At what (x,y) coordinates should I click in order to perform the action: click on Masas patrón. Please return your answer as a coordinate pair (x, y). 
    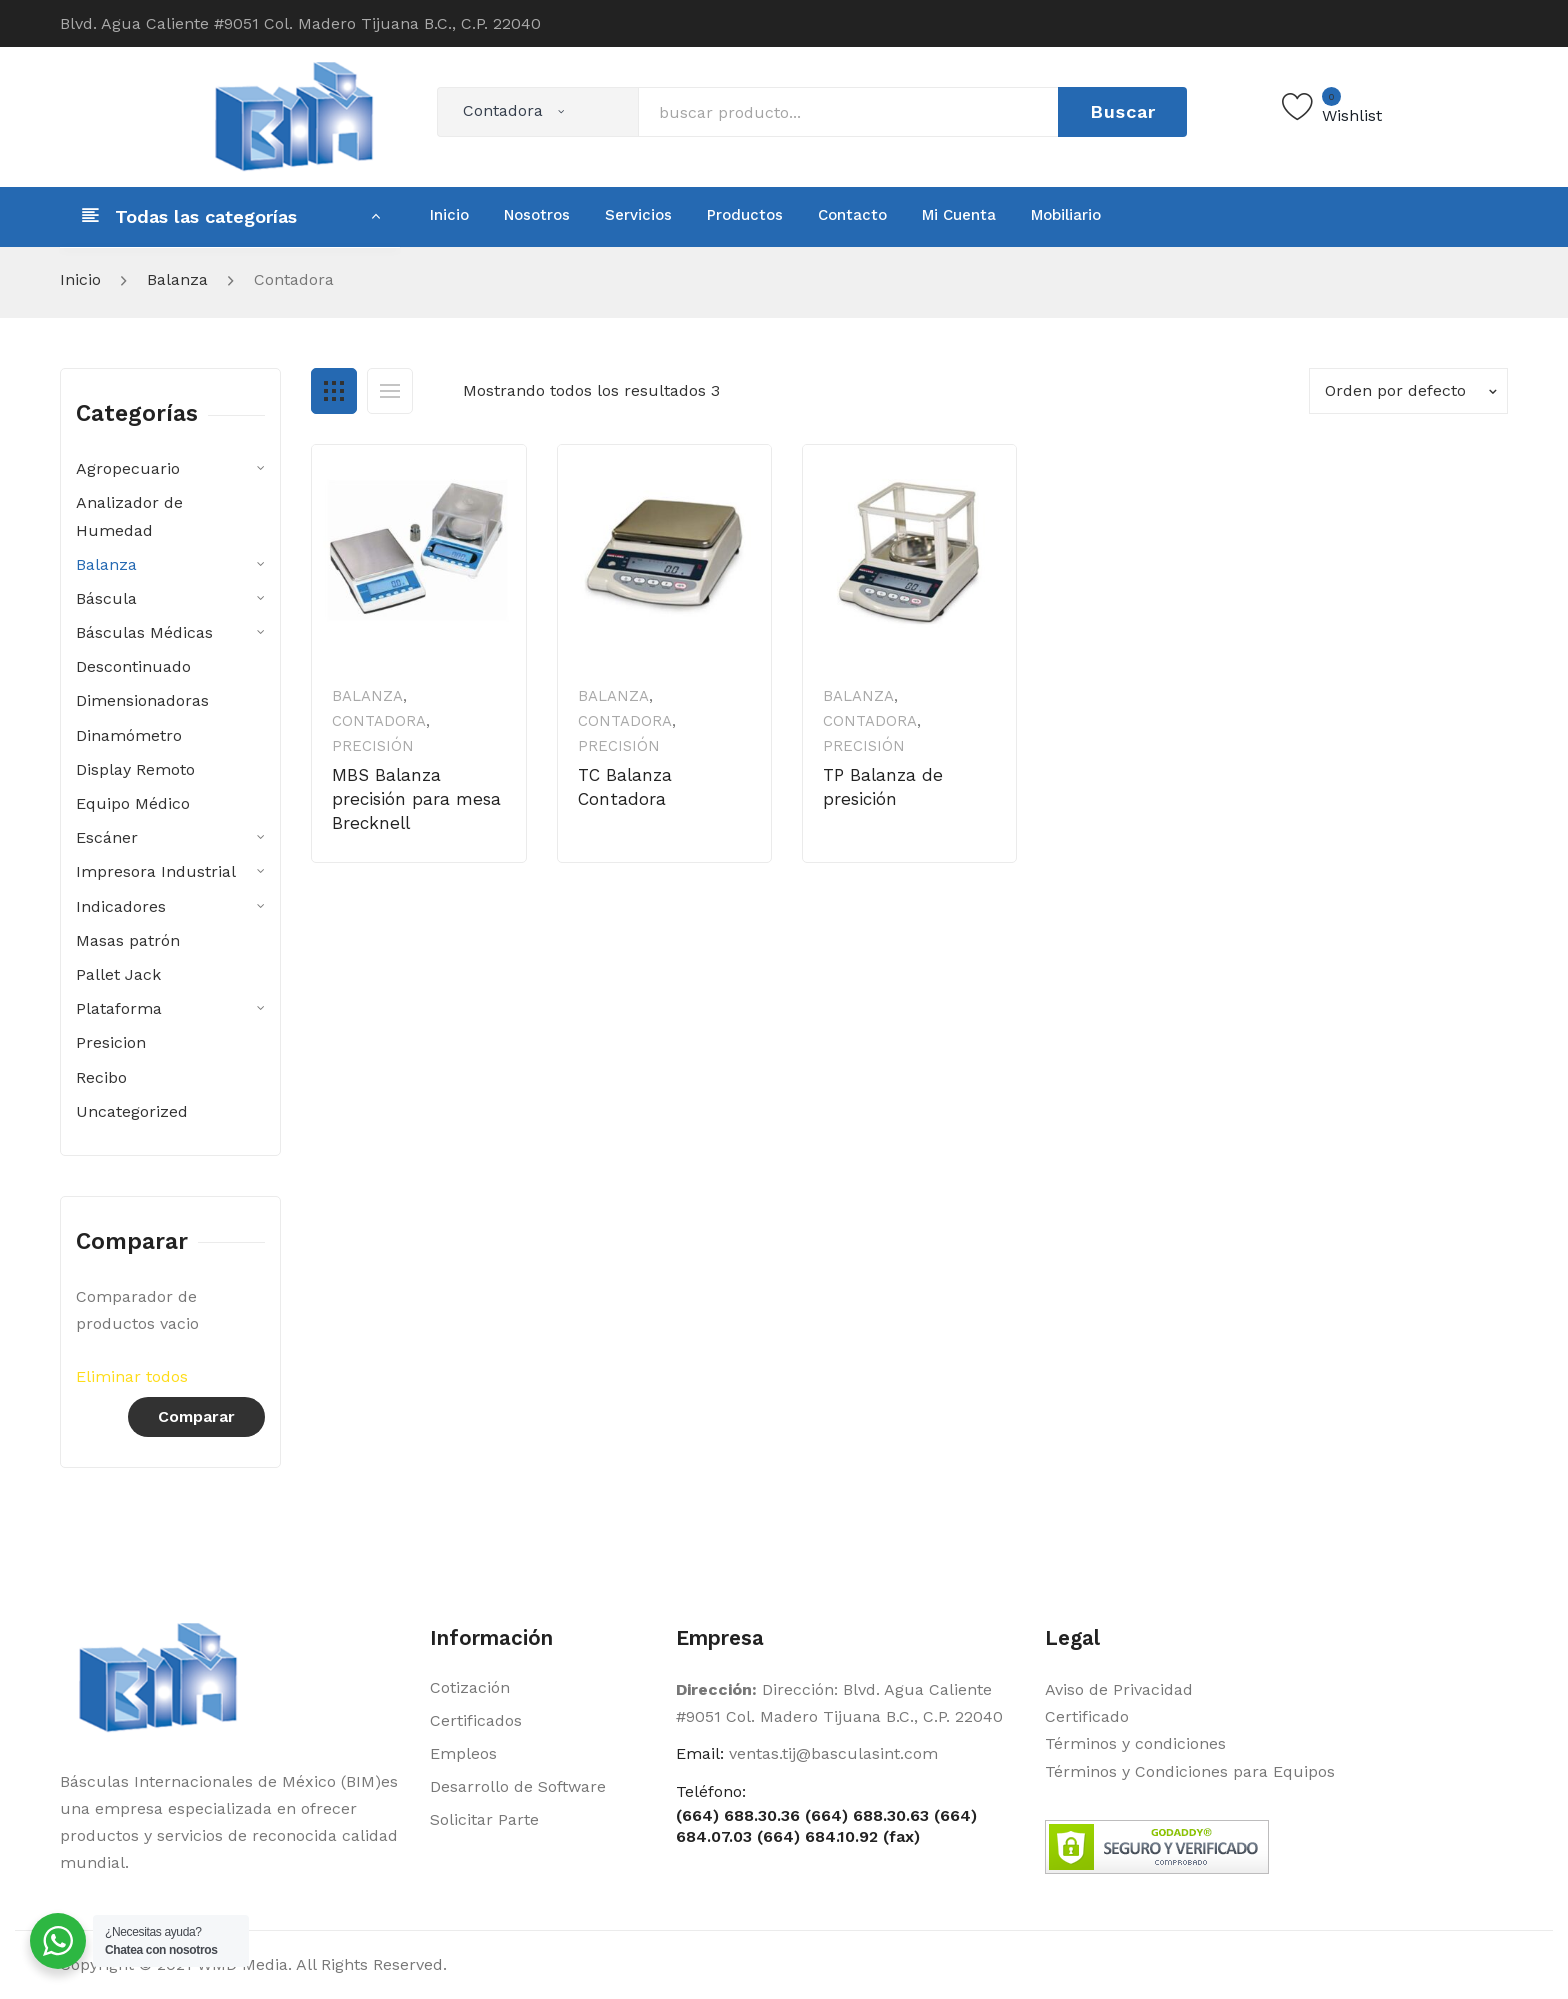
    Looking at the image, I should click on (128, 940).